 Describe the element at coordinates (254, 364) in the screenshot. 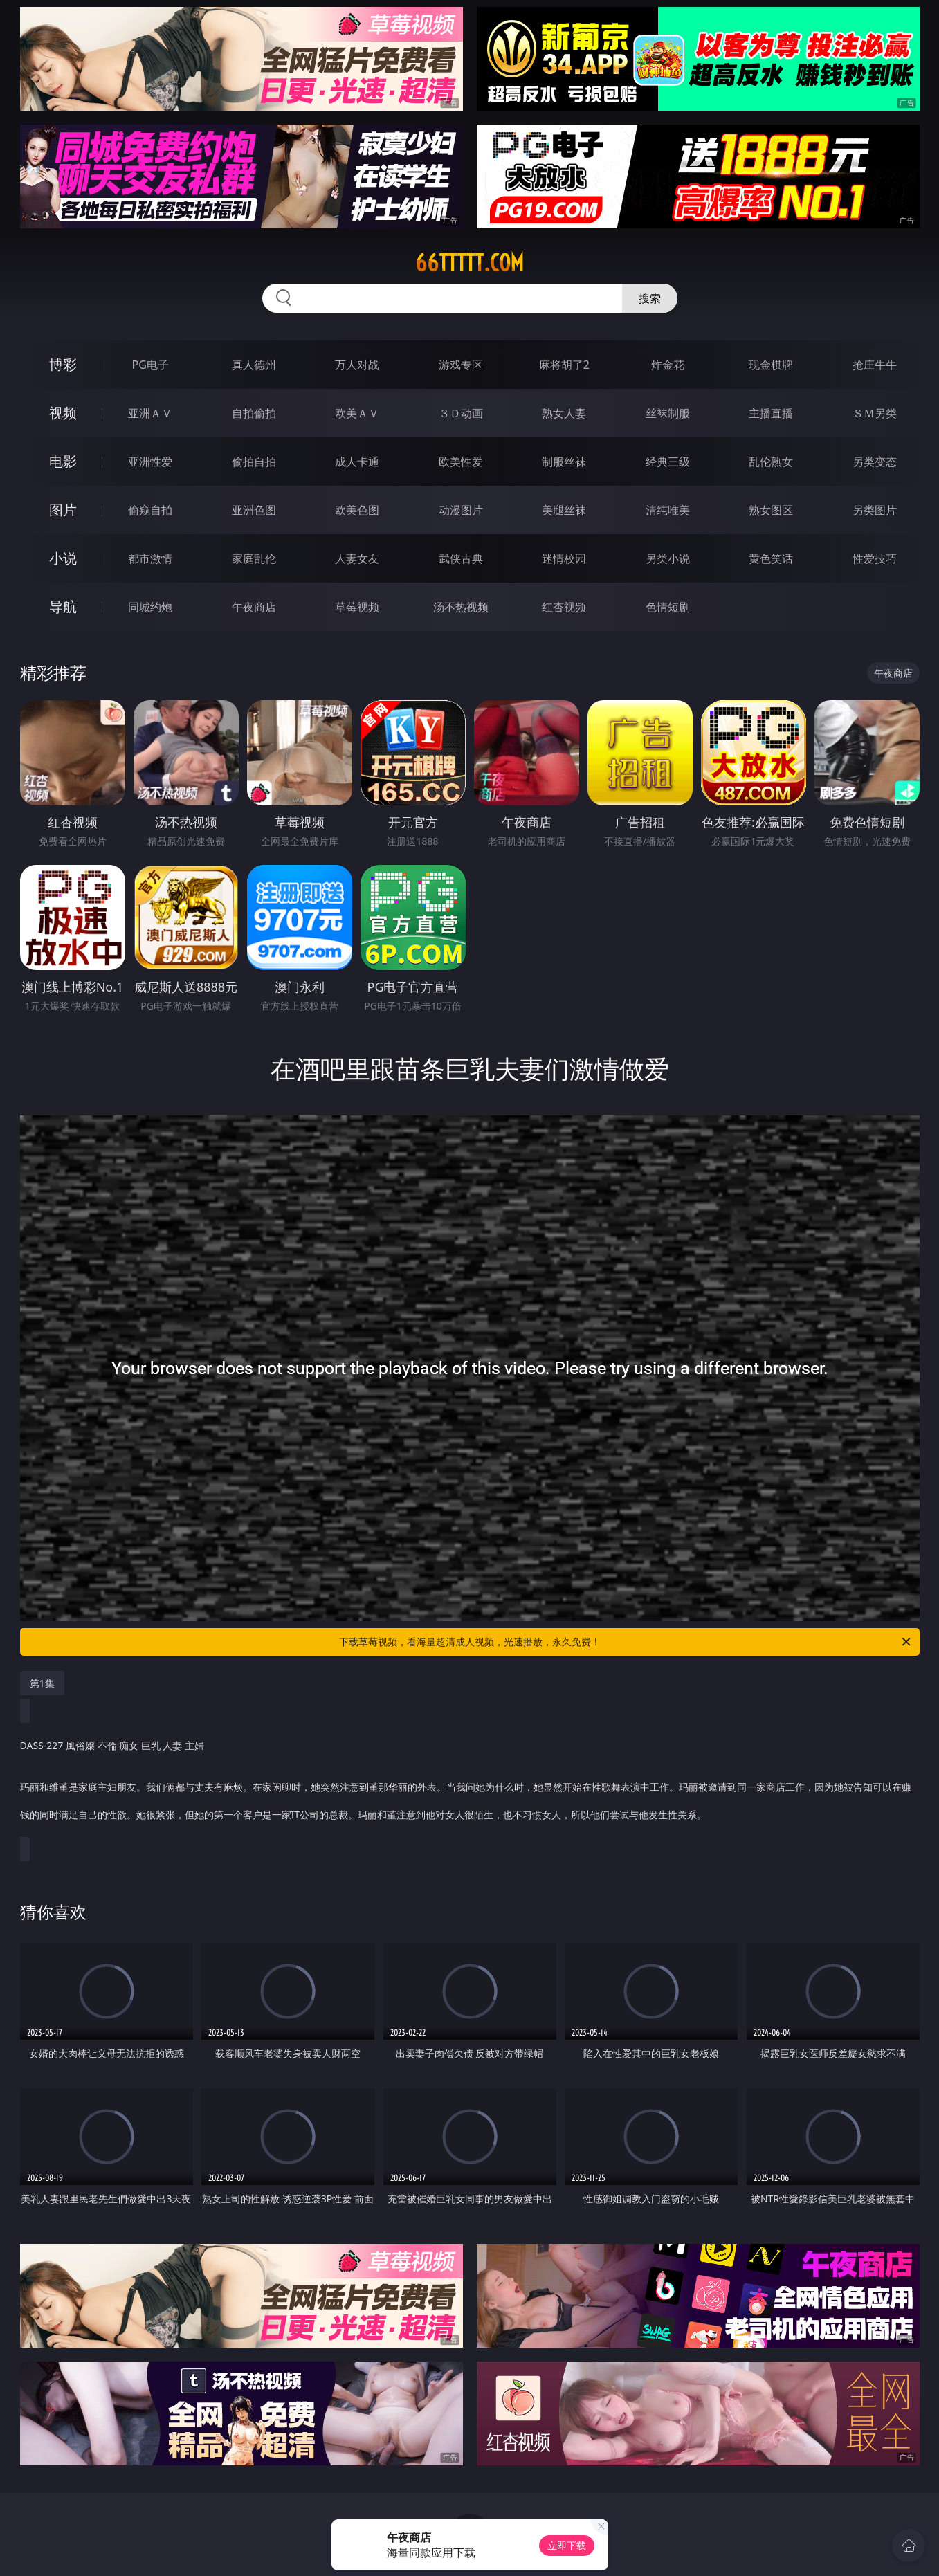

I see `真人德州` at that location.